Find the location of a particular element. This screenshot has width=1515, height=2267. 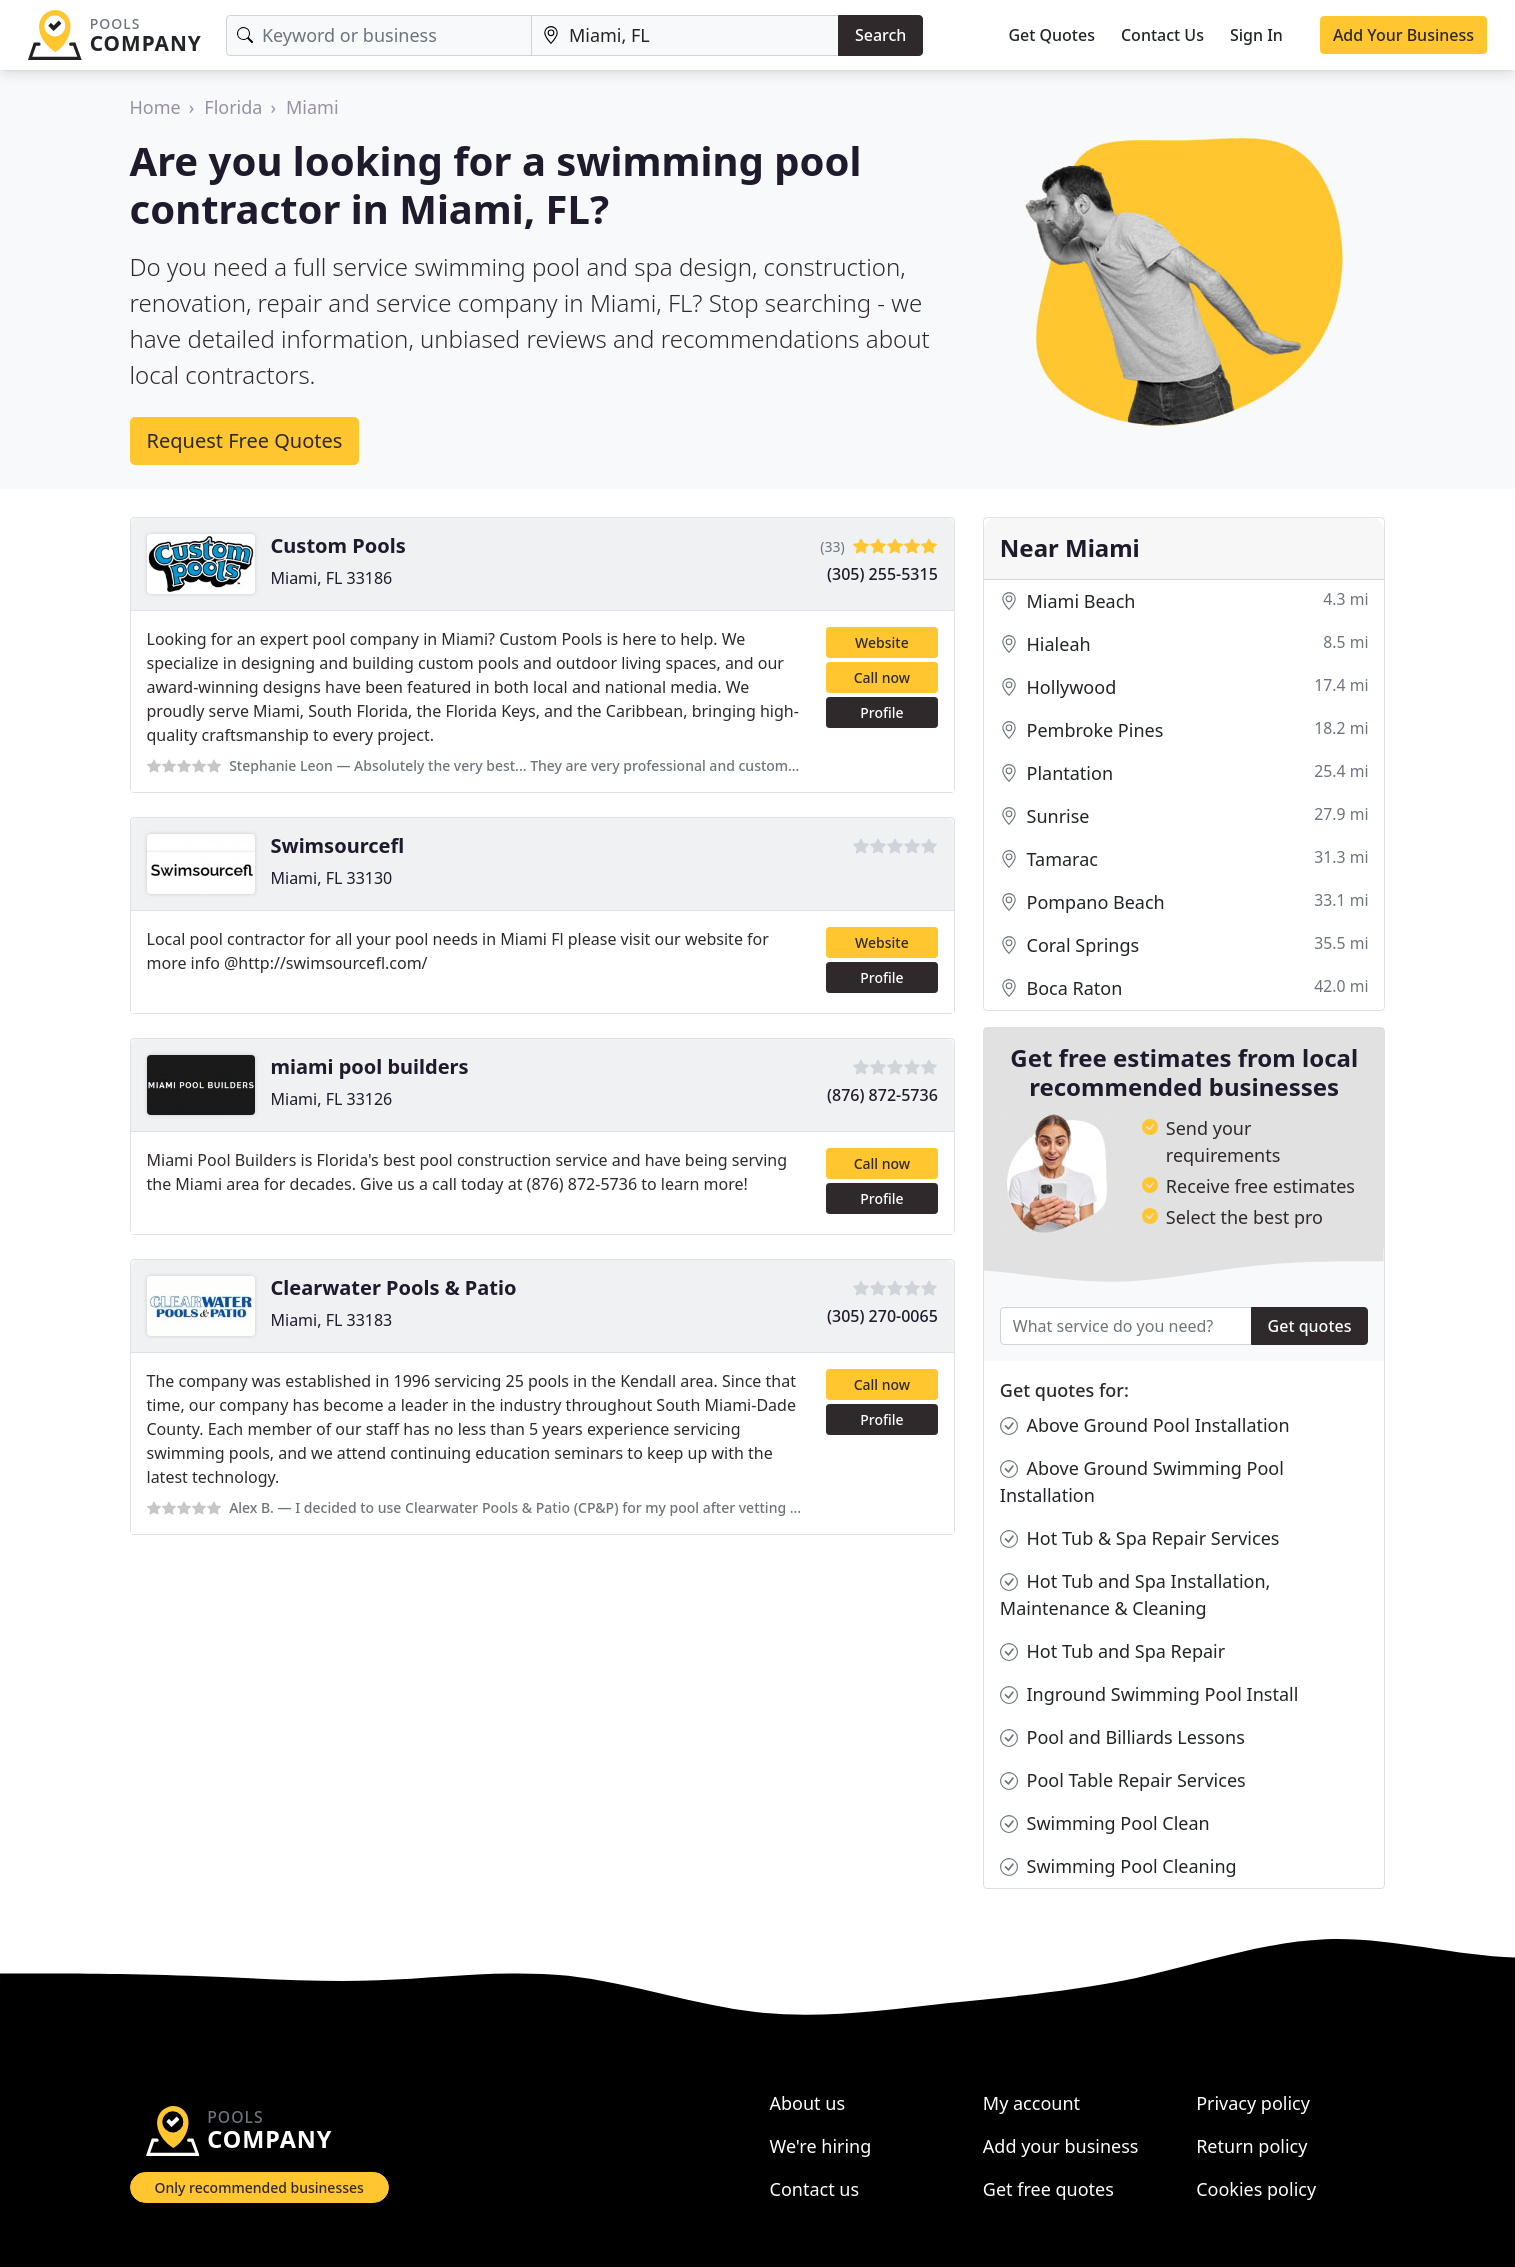

[Location] is located at coordinates (685, 35).